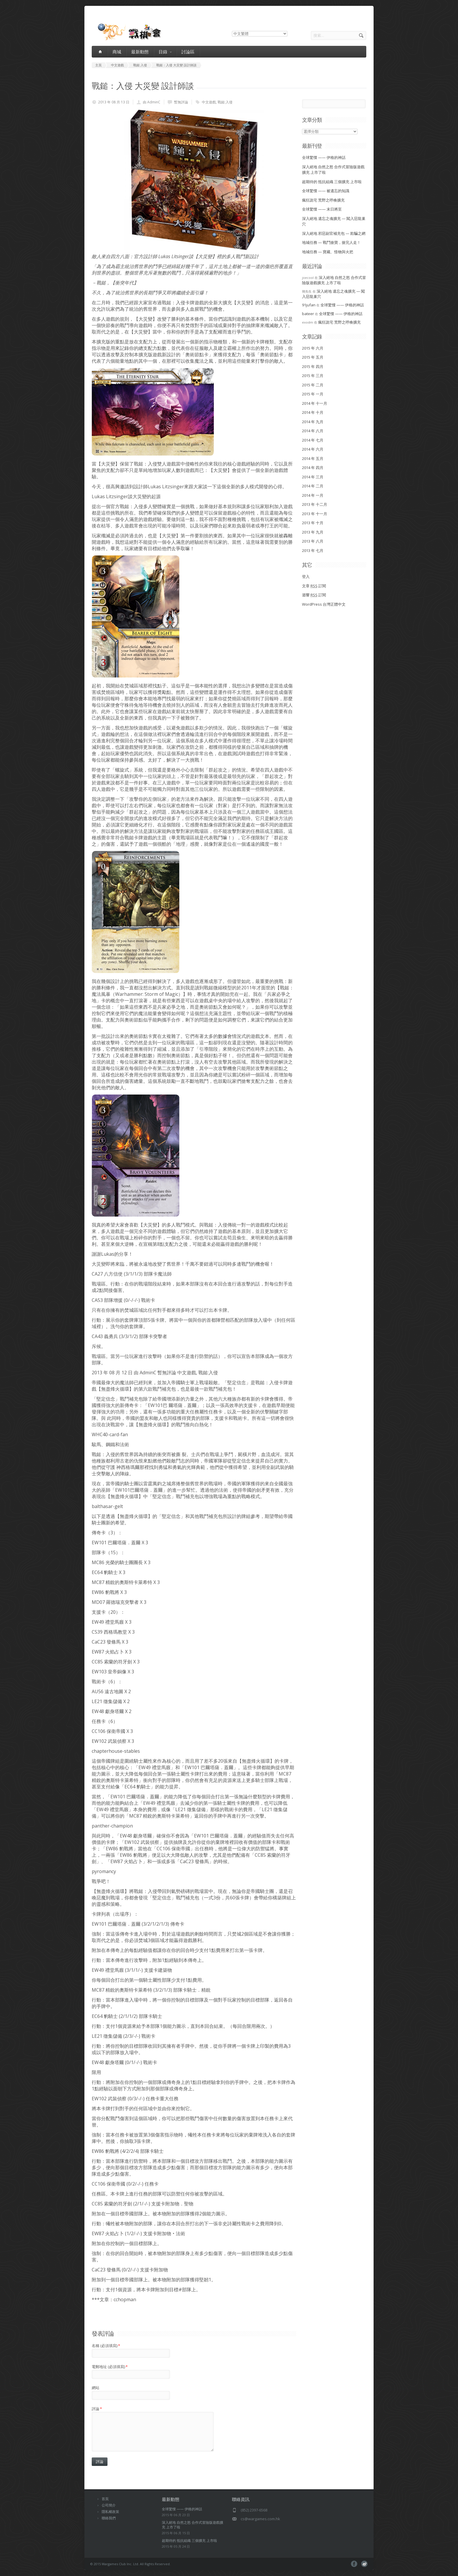 The width and height of the screenshot is (458, 2576). What do you see at coordinates (312, 348) in the screenshot?
I see `2015 年 六月` at bounding box center [312, 348].